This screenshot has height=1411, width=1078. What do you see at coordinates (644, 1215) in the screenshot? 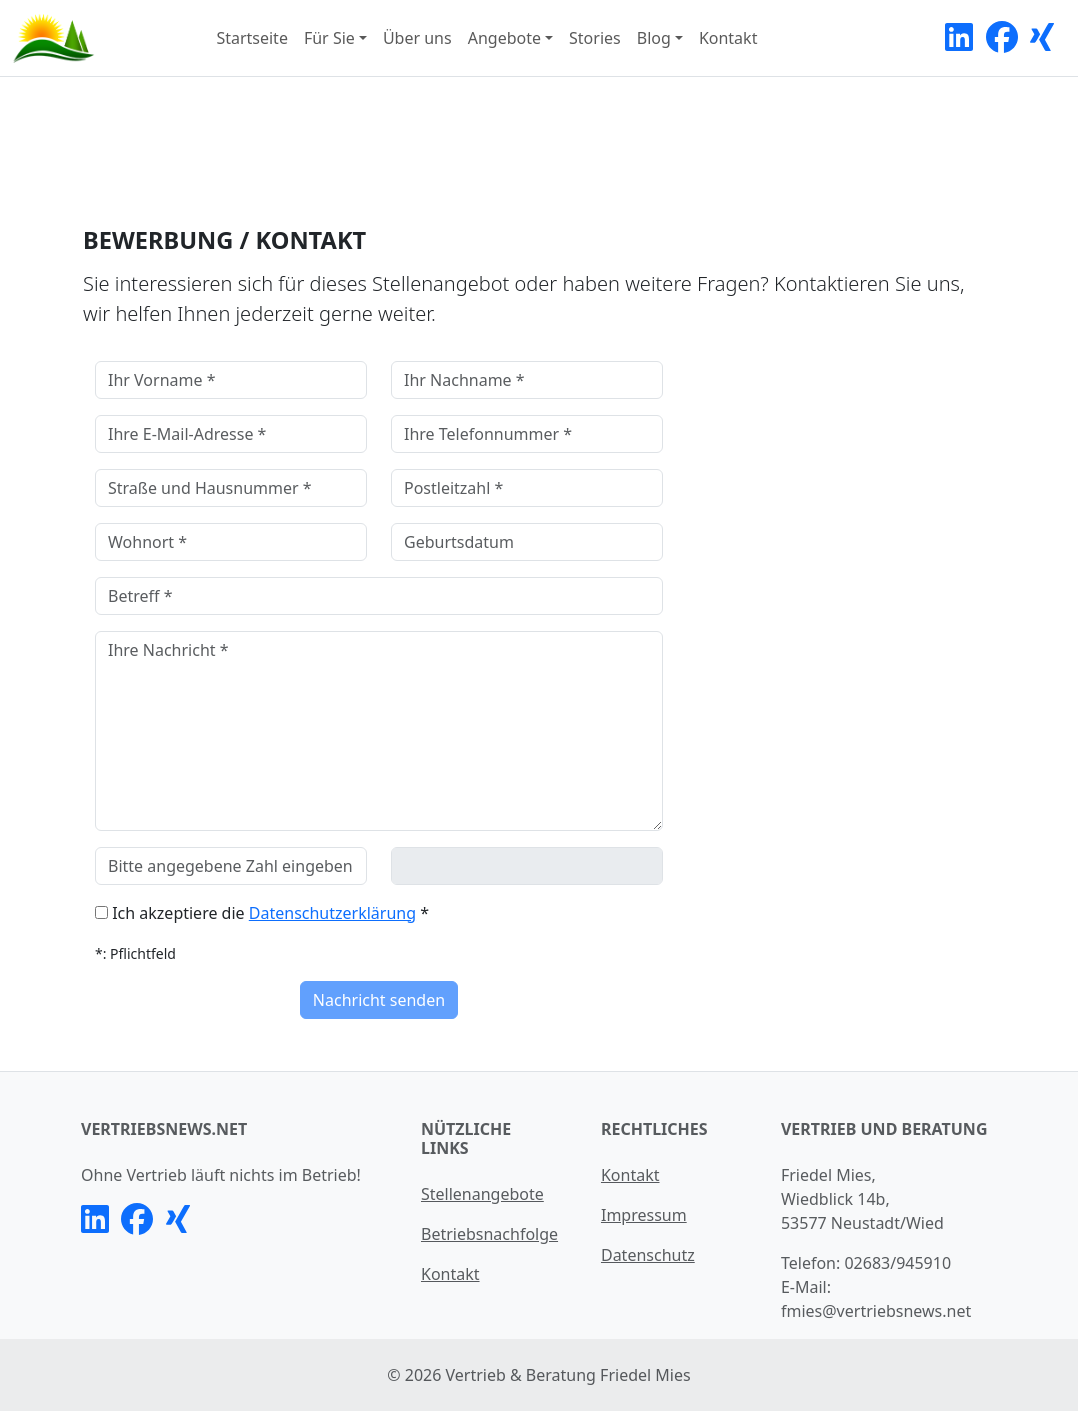
I see `Impressum` at bounding box center [644, 1215].